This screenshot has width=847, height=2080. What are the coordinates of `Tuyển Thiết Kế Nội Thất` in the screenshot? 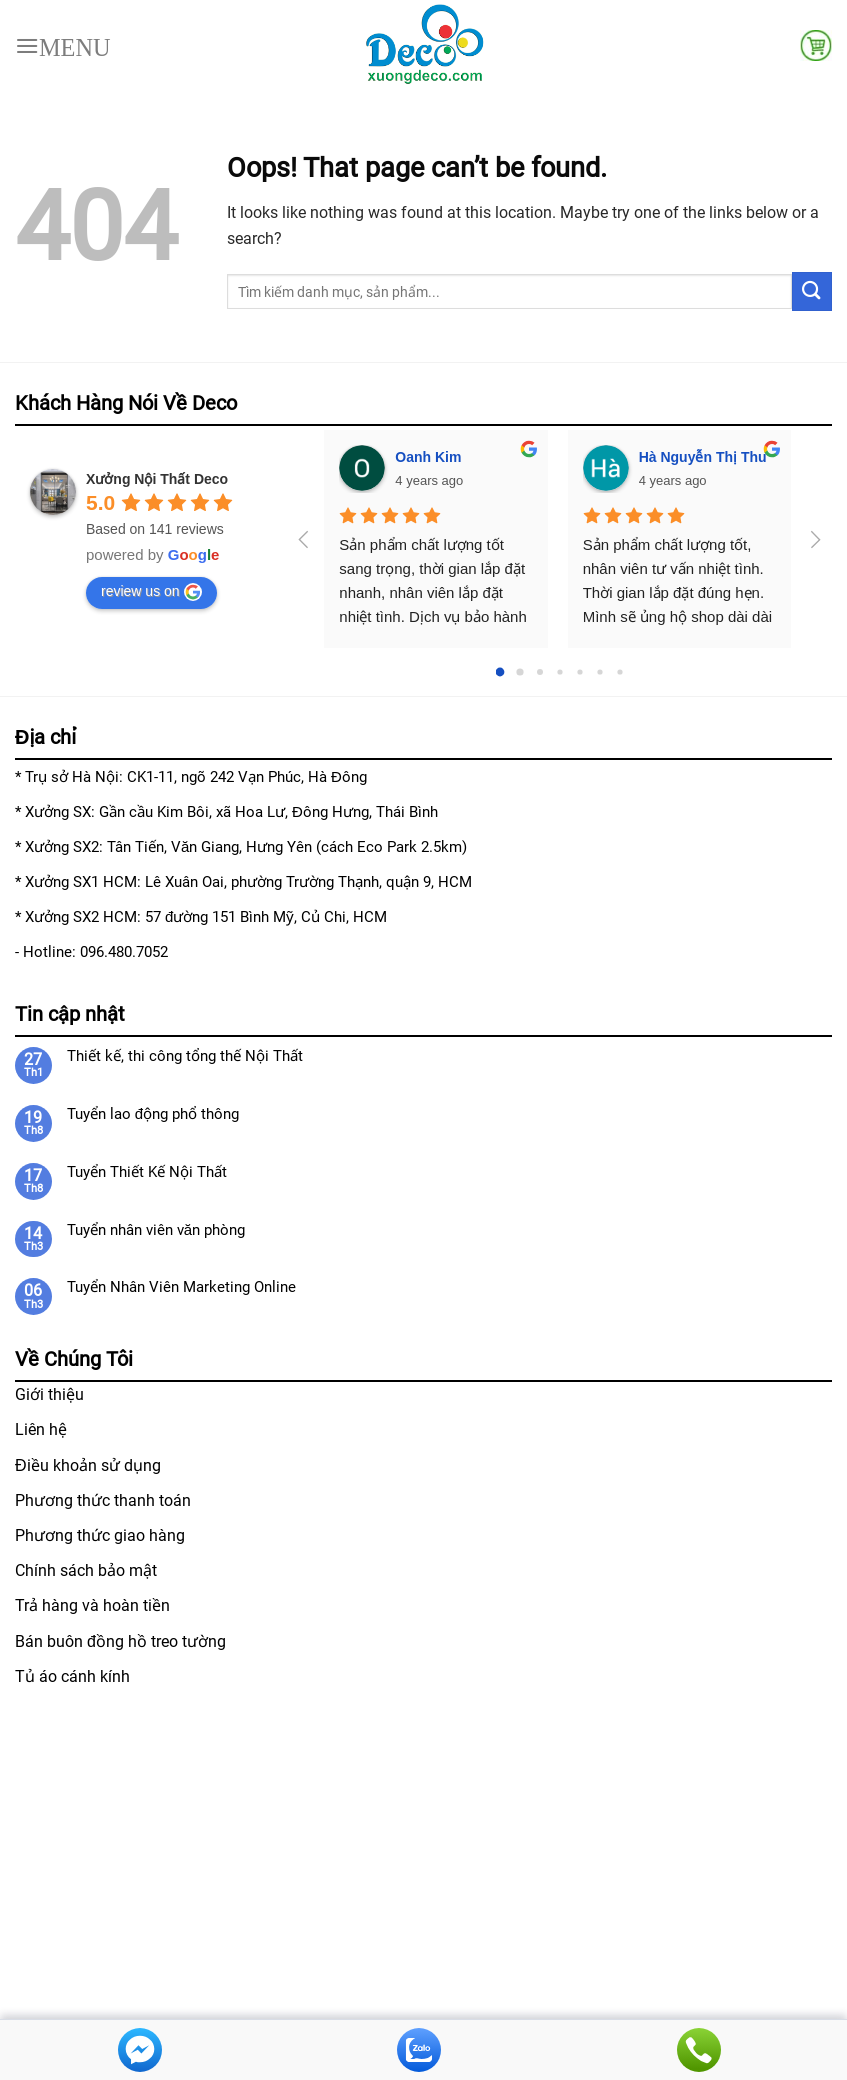 It's located at (147, 1172).